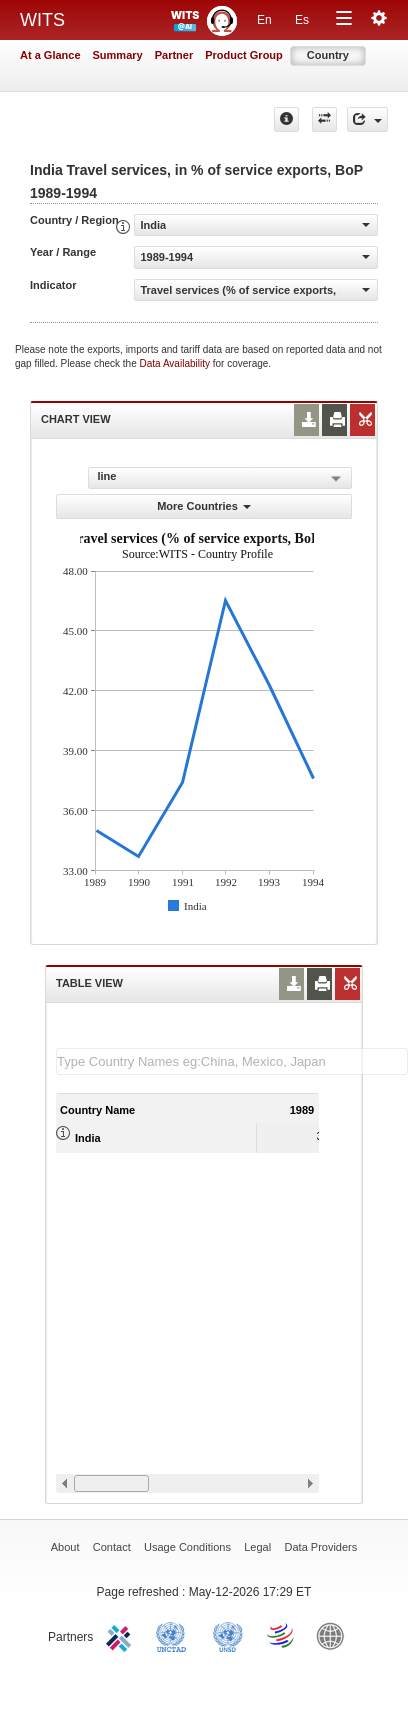 This screenshot has width=408, height=1715. What do you see at coordinates (335, 1635) in the screenshot?
I see `World Bank` at bounding box center [335, 1635].